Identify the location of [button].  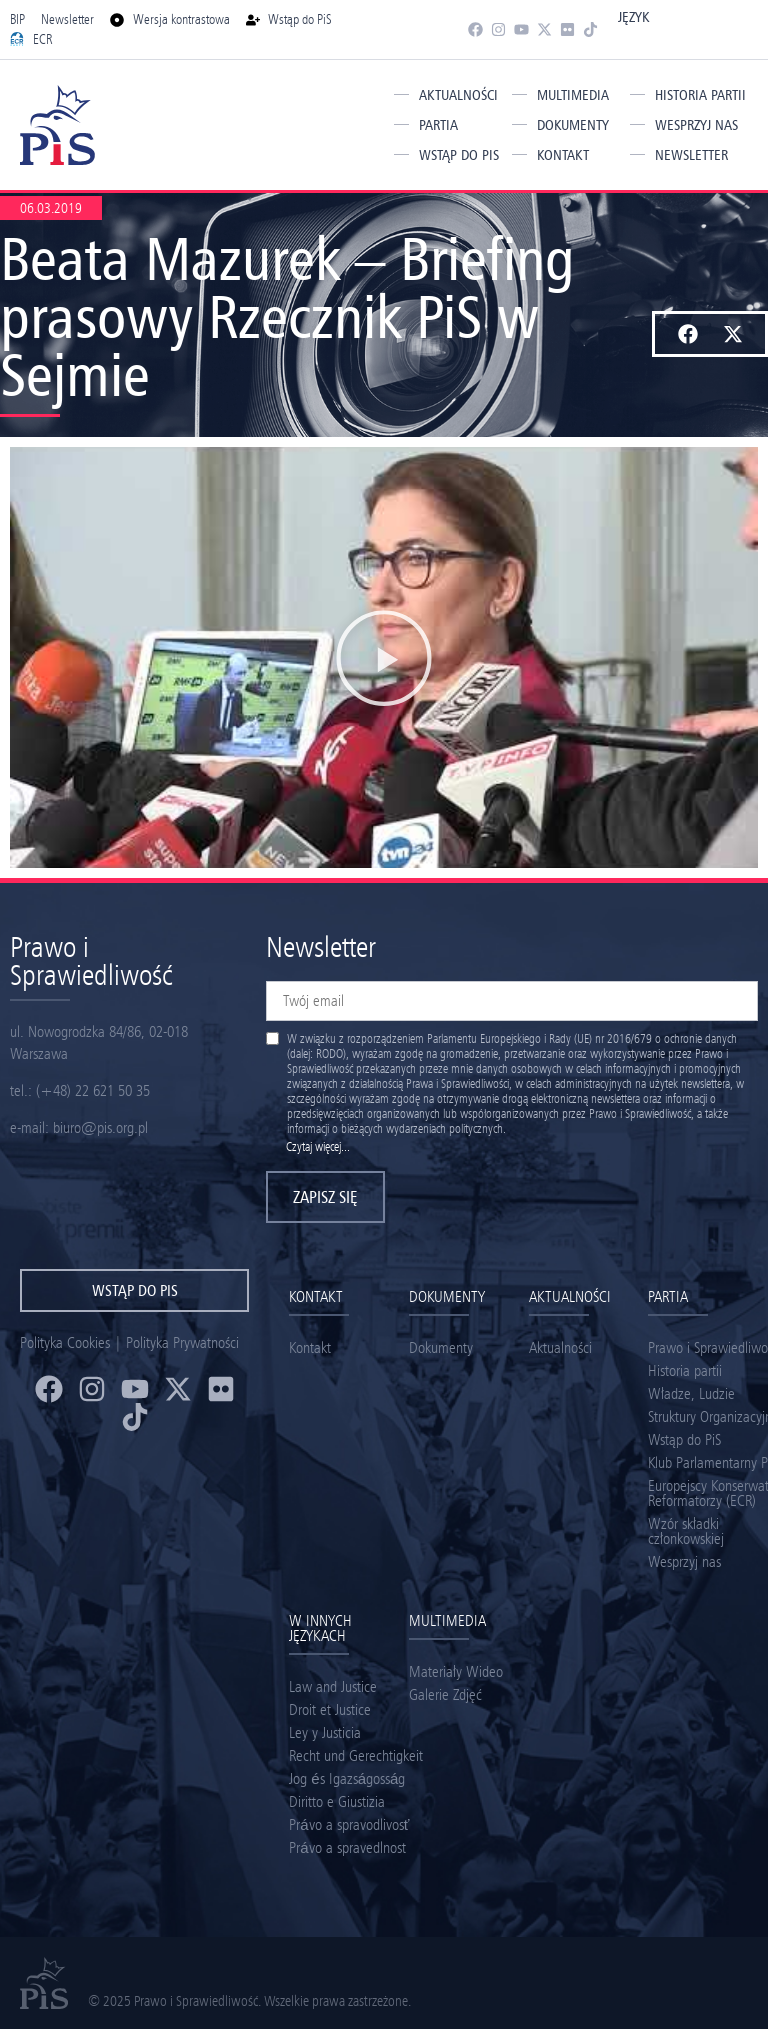
(687, 334).